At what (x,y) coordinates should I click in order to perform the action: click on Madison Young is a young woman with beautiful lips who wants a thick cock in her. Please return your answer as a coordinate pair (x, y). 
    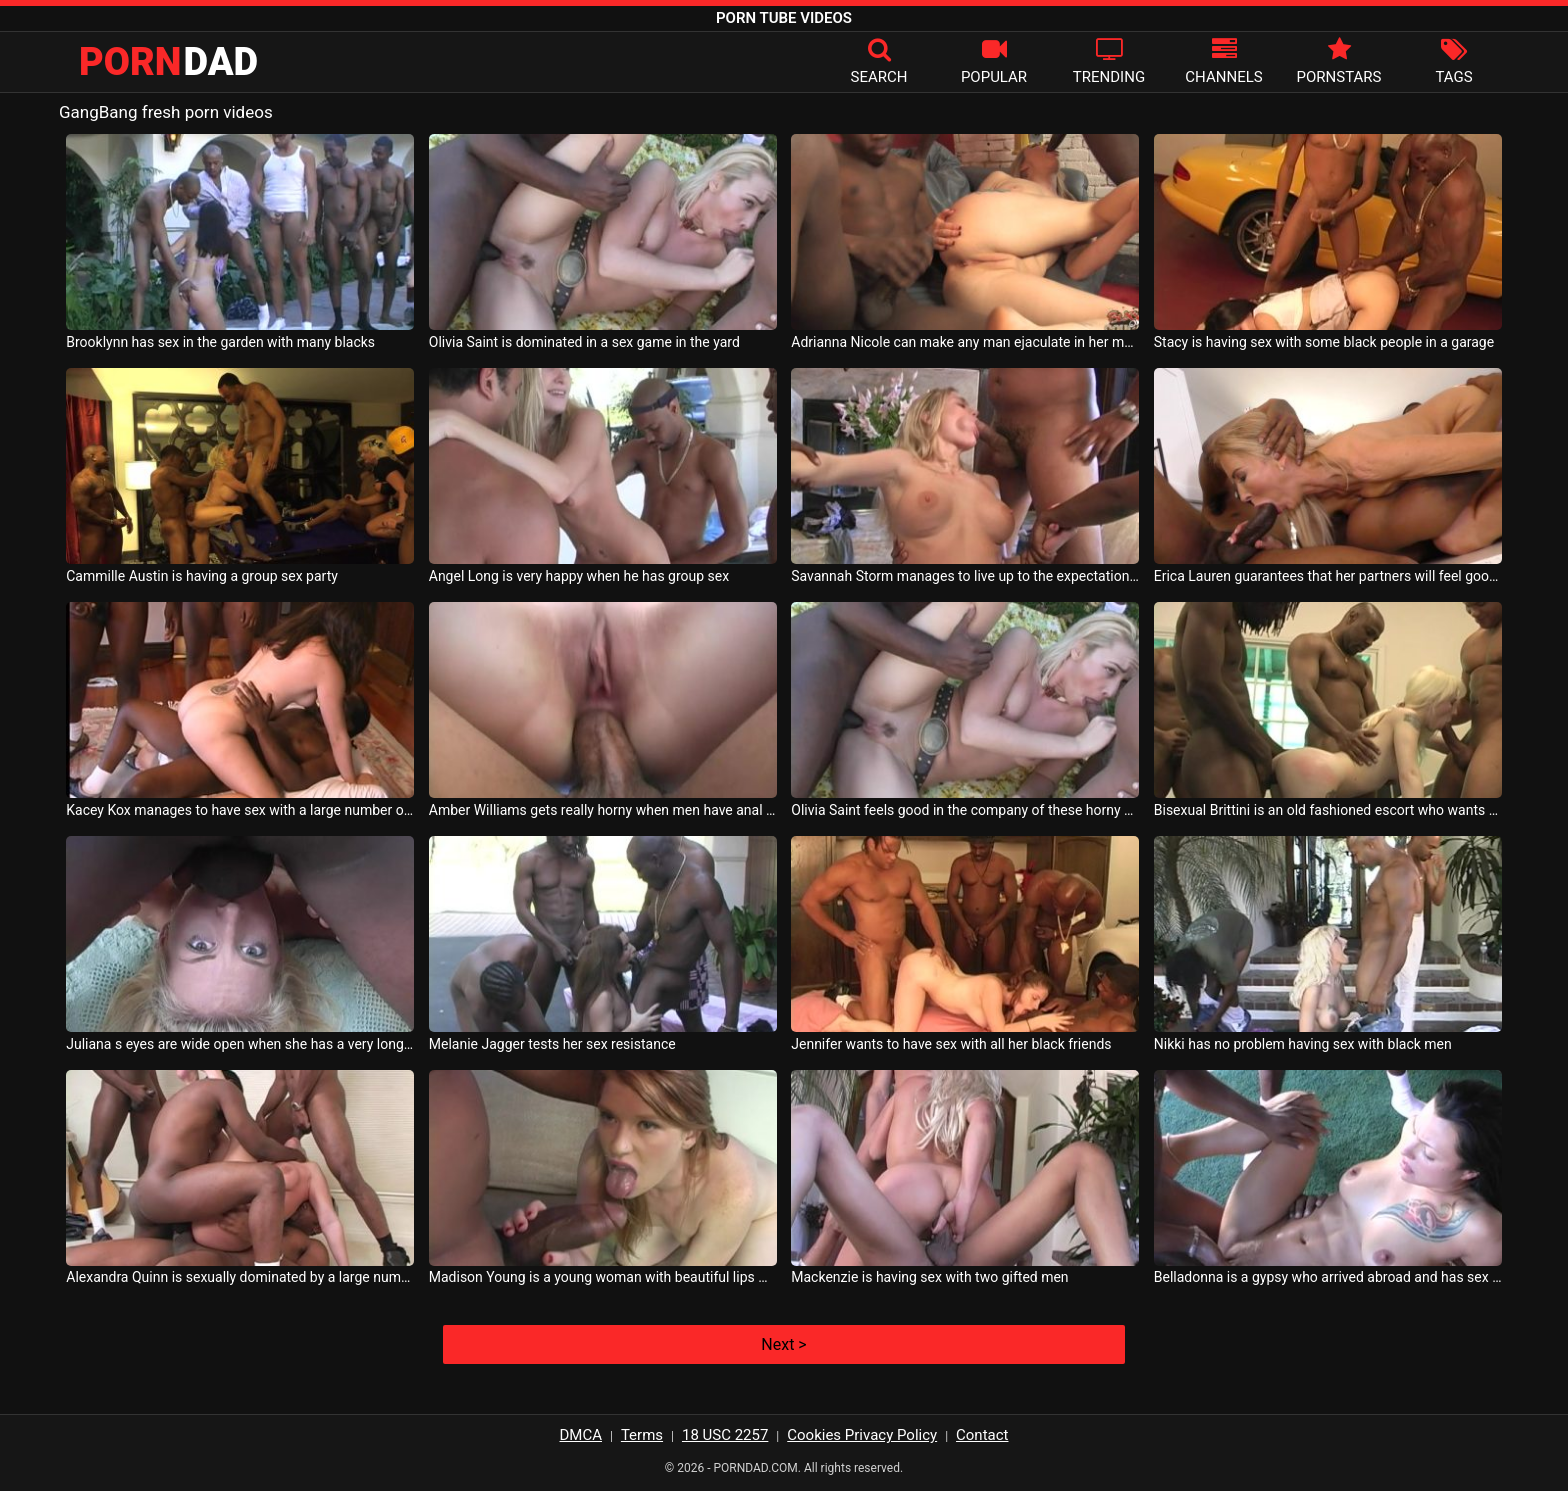
    Looking at the image, I should click on (603, 1277).